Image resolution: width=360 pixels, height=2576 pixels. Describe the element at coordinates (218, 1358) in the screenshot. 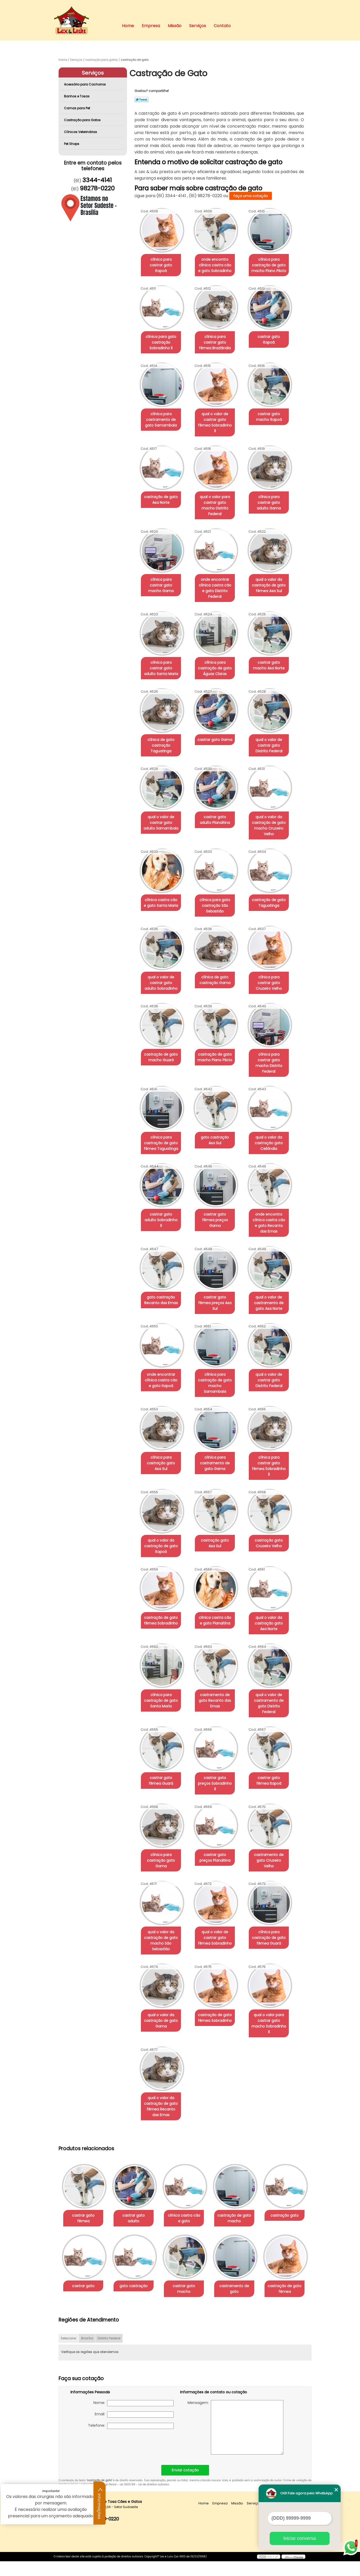

I see `clínica para castração de gato macho Samambaia` at that location.